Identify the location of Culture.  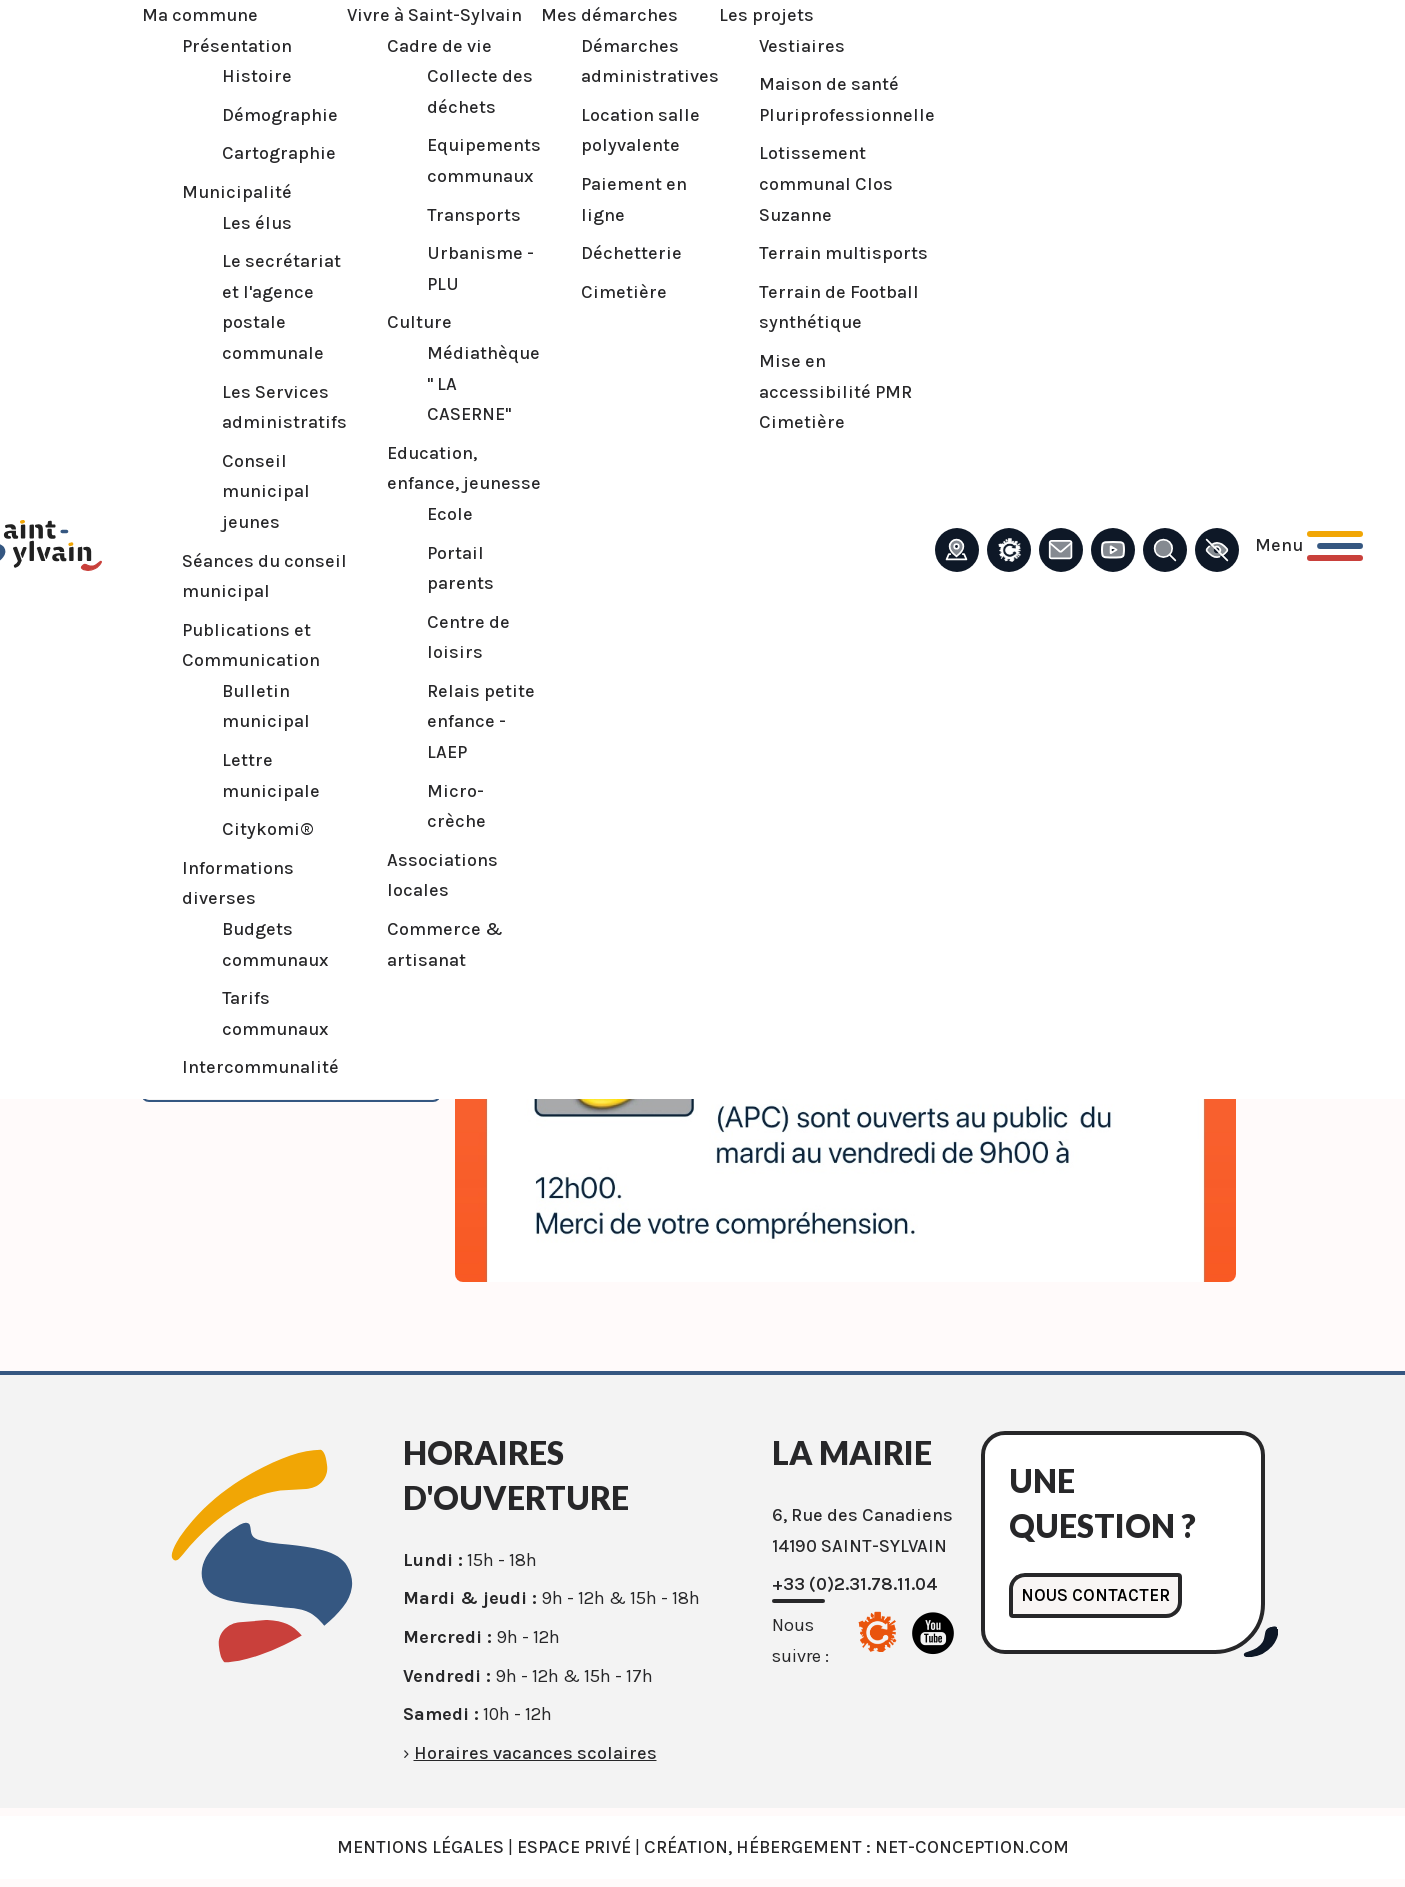
(391, 322).